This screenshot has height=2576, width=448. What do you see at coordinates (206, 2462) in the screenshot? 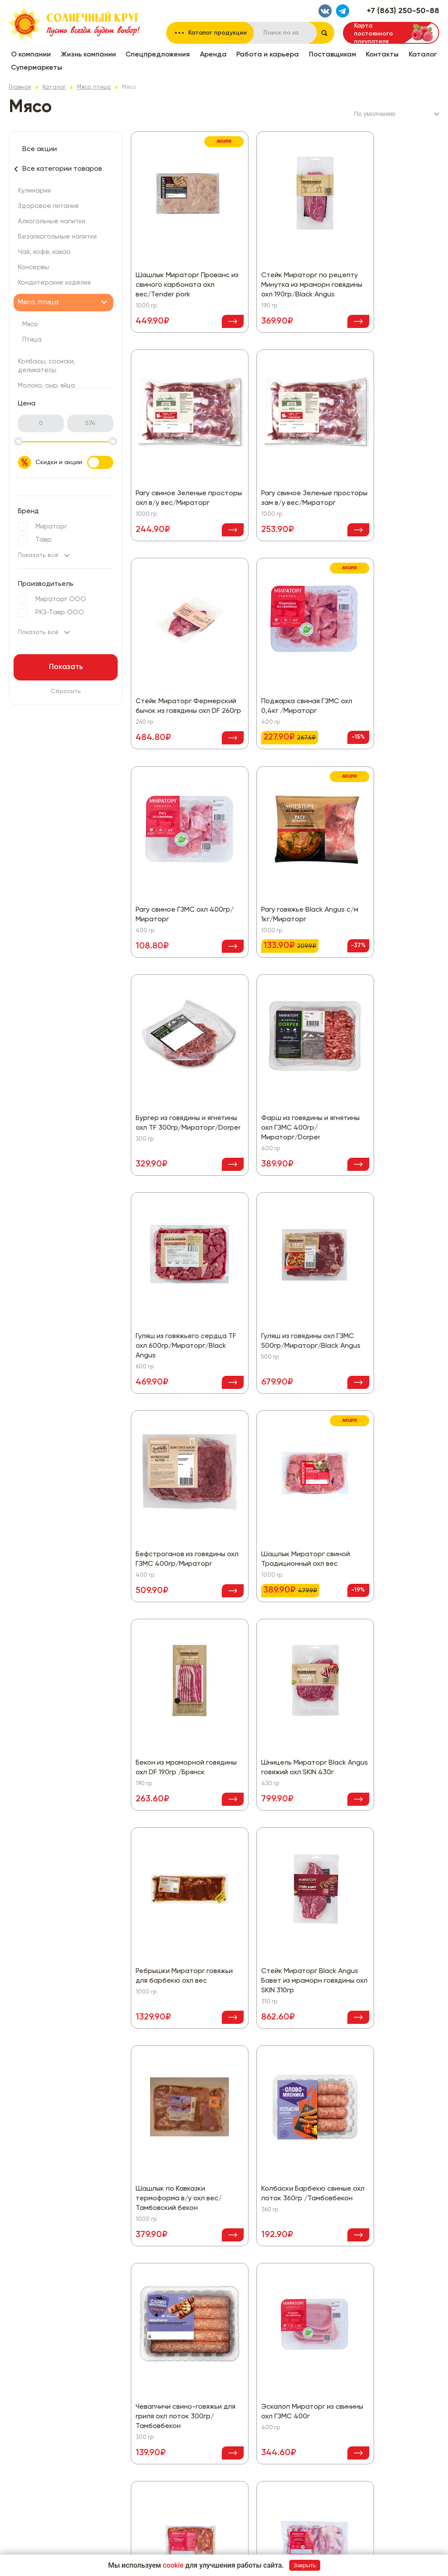
I see `Рыба, морепродукты` at bounding box center [206, 2462].